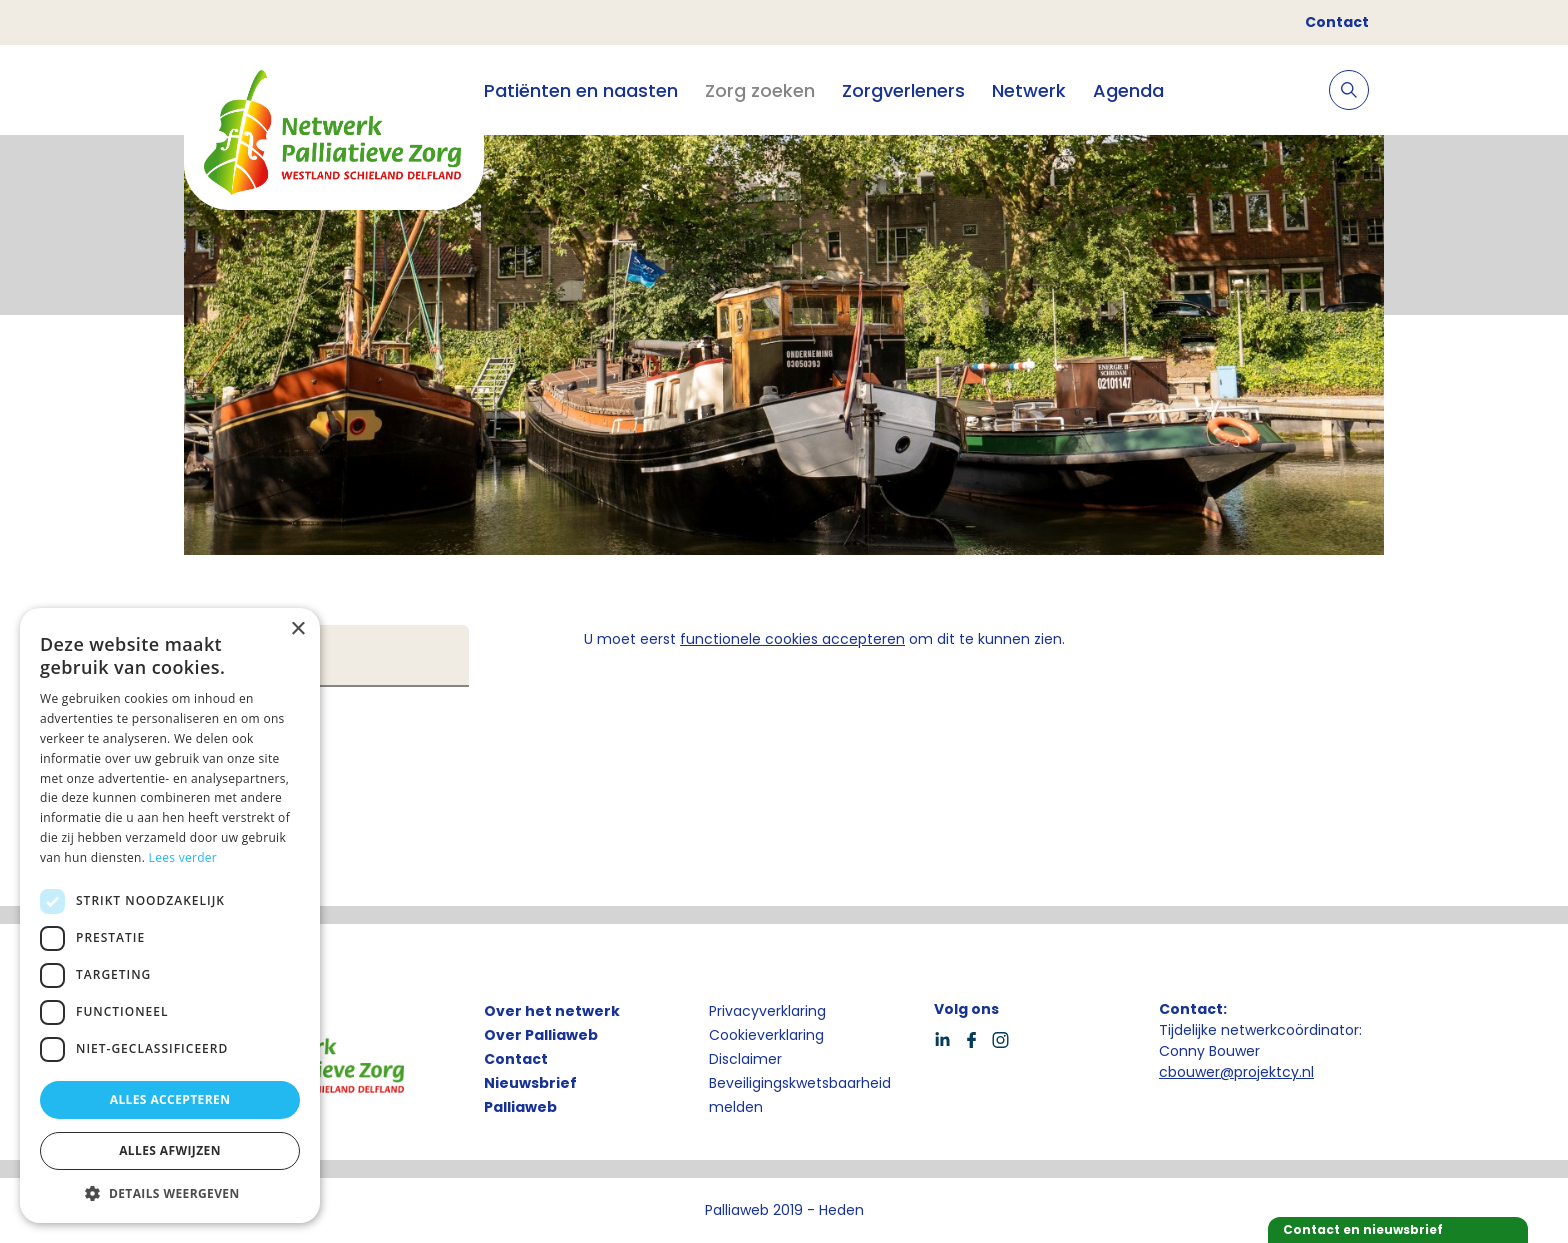 The width and height of the screenshot is (1568, 1243). What do you see at coordinates (552, 1011) in the screenshot?
I see `Over het netwerk` at bounding box center [552, 1011].